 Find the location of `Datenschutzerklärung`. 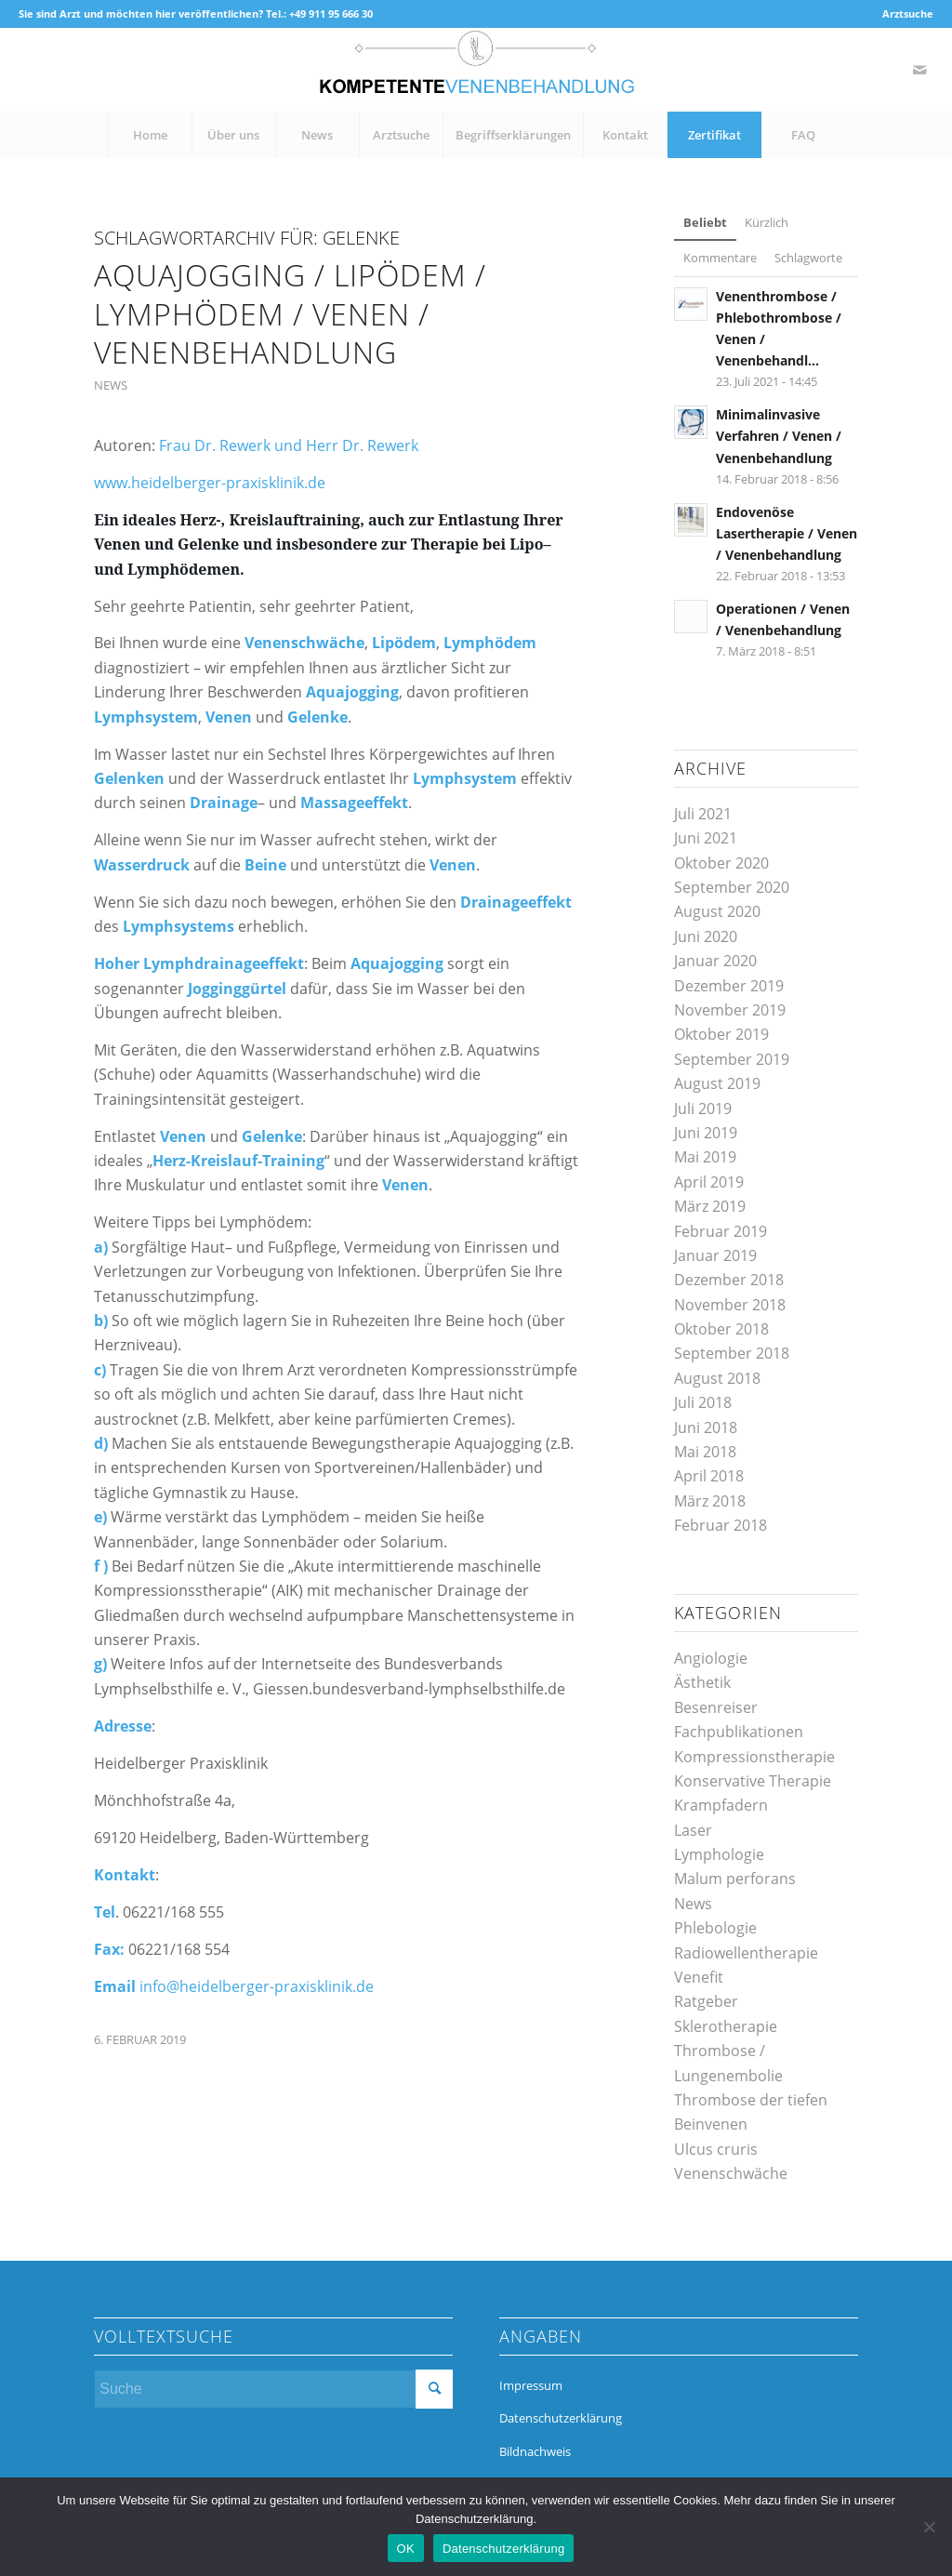

Datenschutzerklärung is located at coordinates (560, 2418).